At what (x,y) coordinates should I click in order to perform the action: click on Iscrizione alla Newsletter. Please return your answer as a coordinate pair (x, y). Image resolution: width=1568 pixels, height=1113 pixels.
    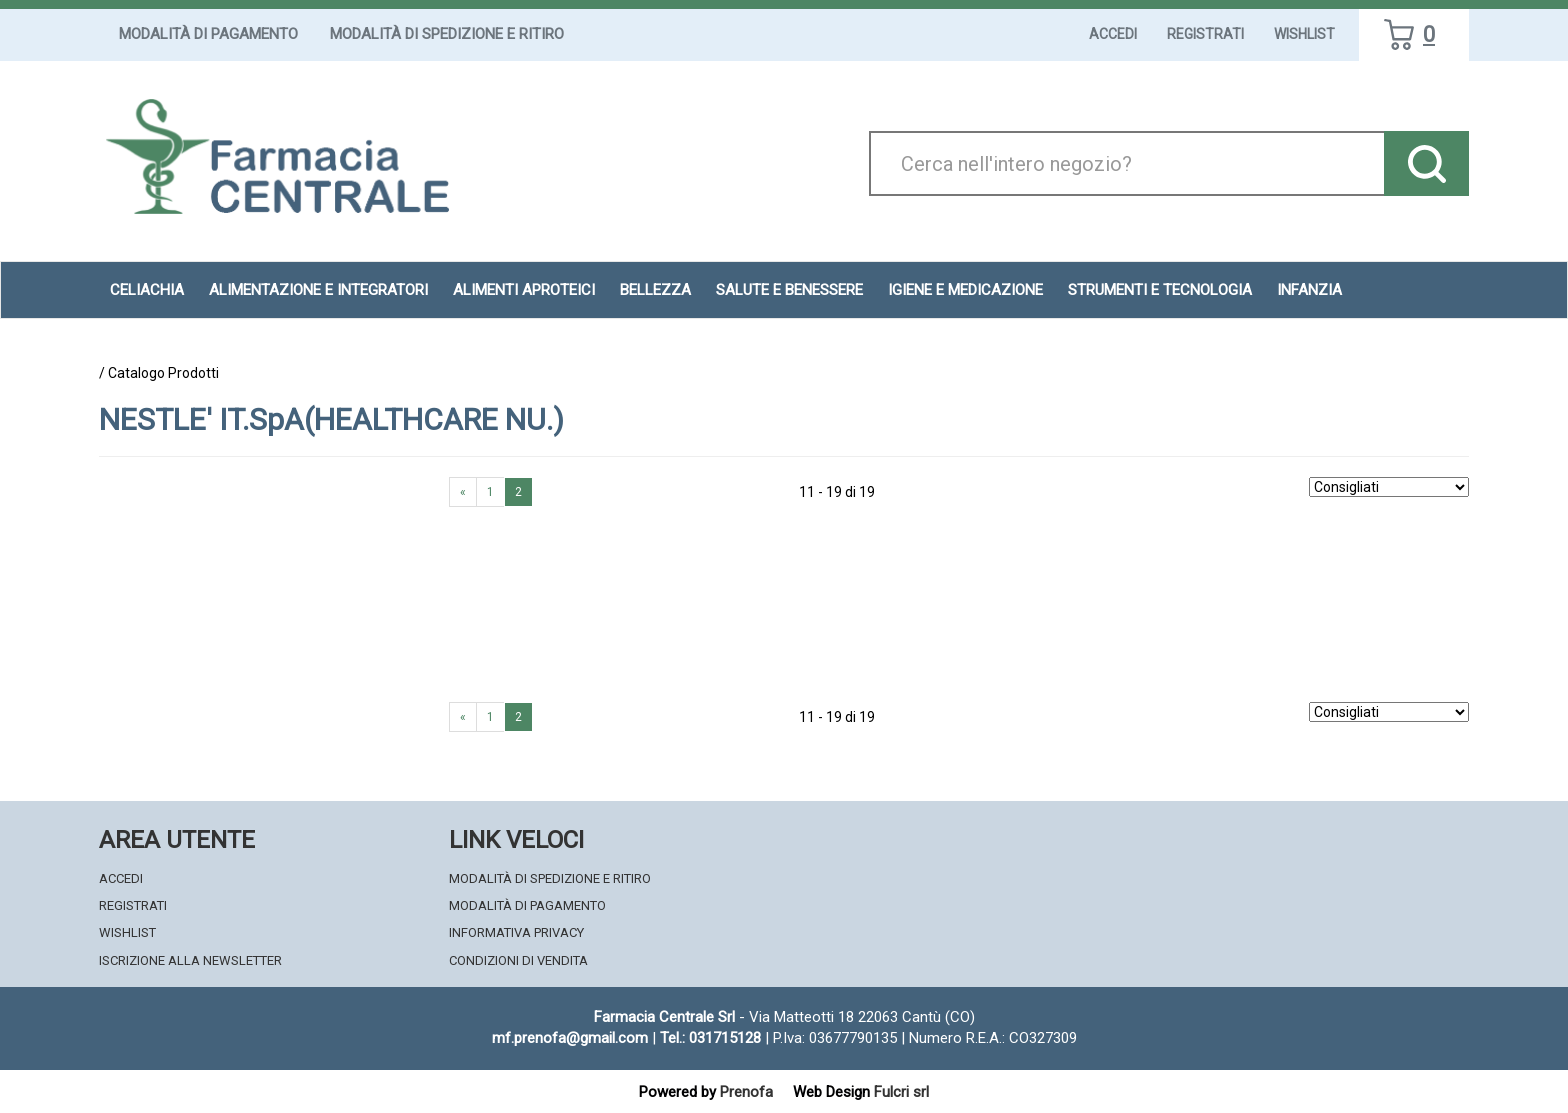
    Looking at the image, I should click on (190, 960).